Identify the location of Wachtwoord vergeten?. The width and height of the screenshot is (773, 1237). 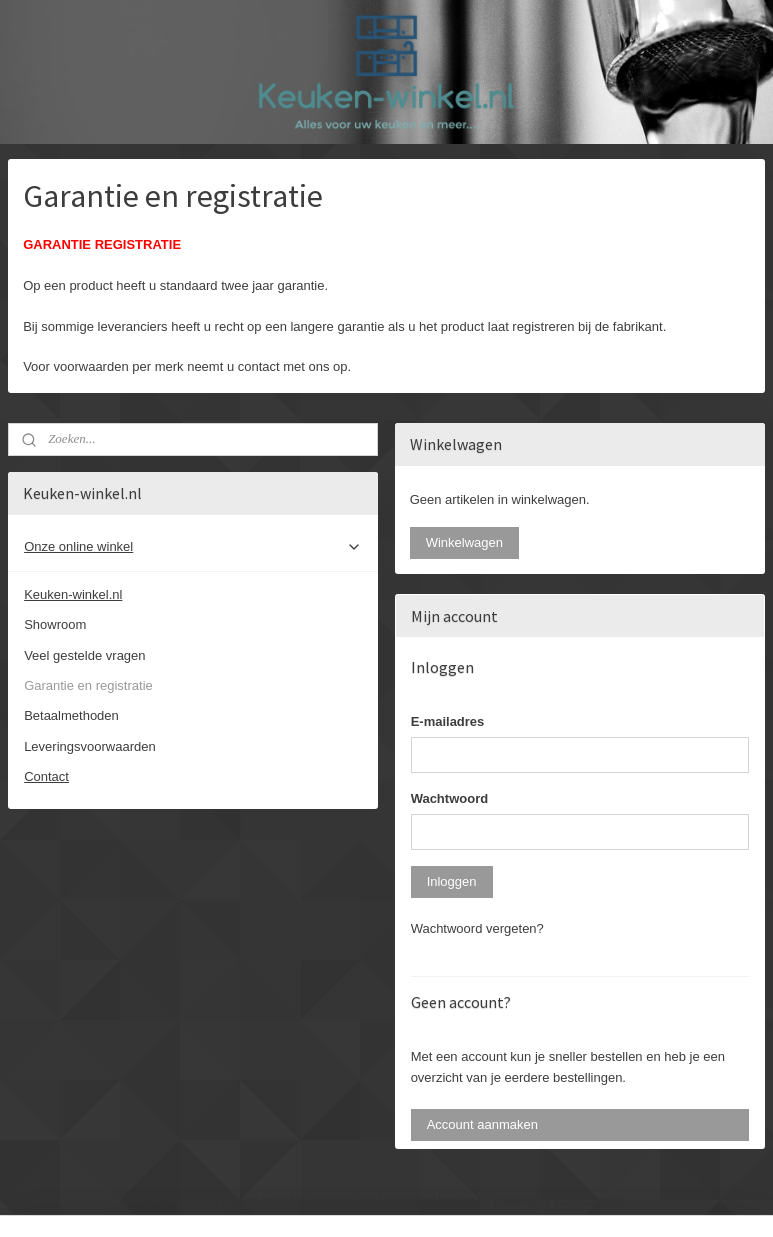
(477, 928).